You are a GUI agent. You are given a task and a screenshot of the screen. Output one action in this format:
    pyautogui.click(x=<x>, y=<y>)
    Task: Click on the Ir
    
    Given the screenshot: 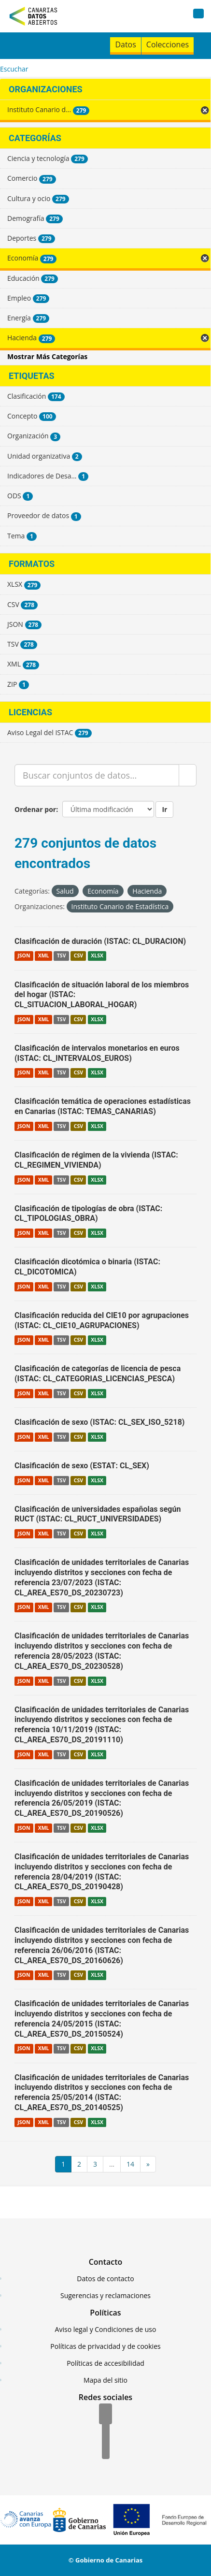 What is the action you would take?
    pyautogui.click(x=164, y=809)
    